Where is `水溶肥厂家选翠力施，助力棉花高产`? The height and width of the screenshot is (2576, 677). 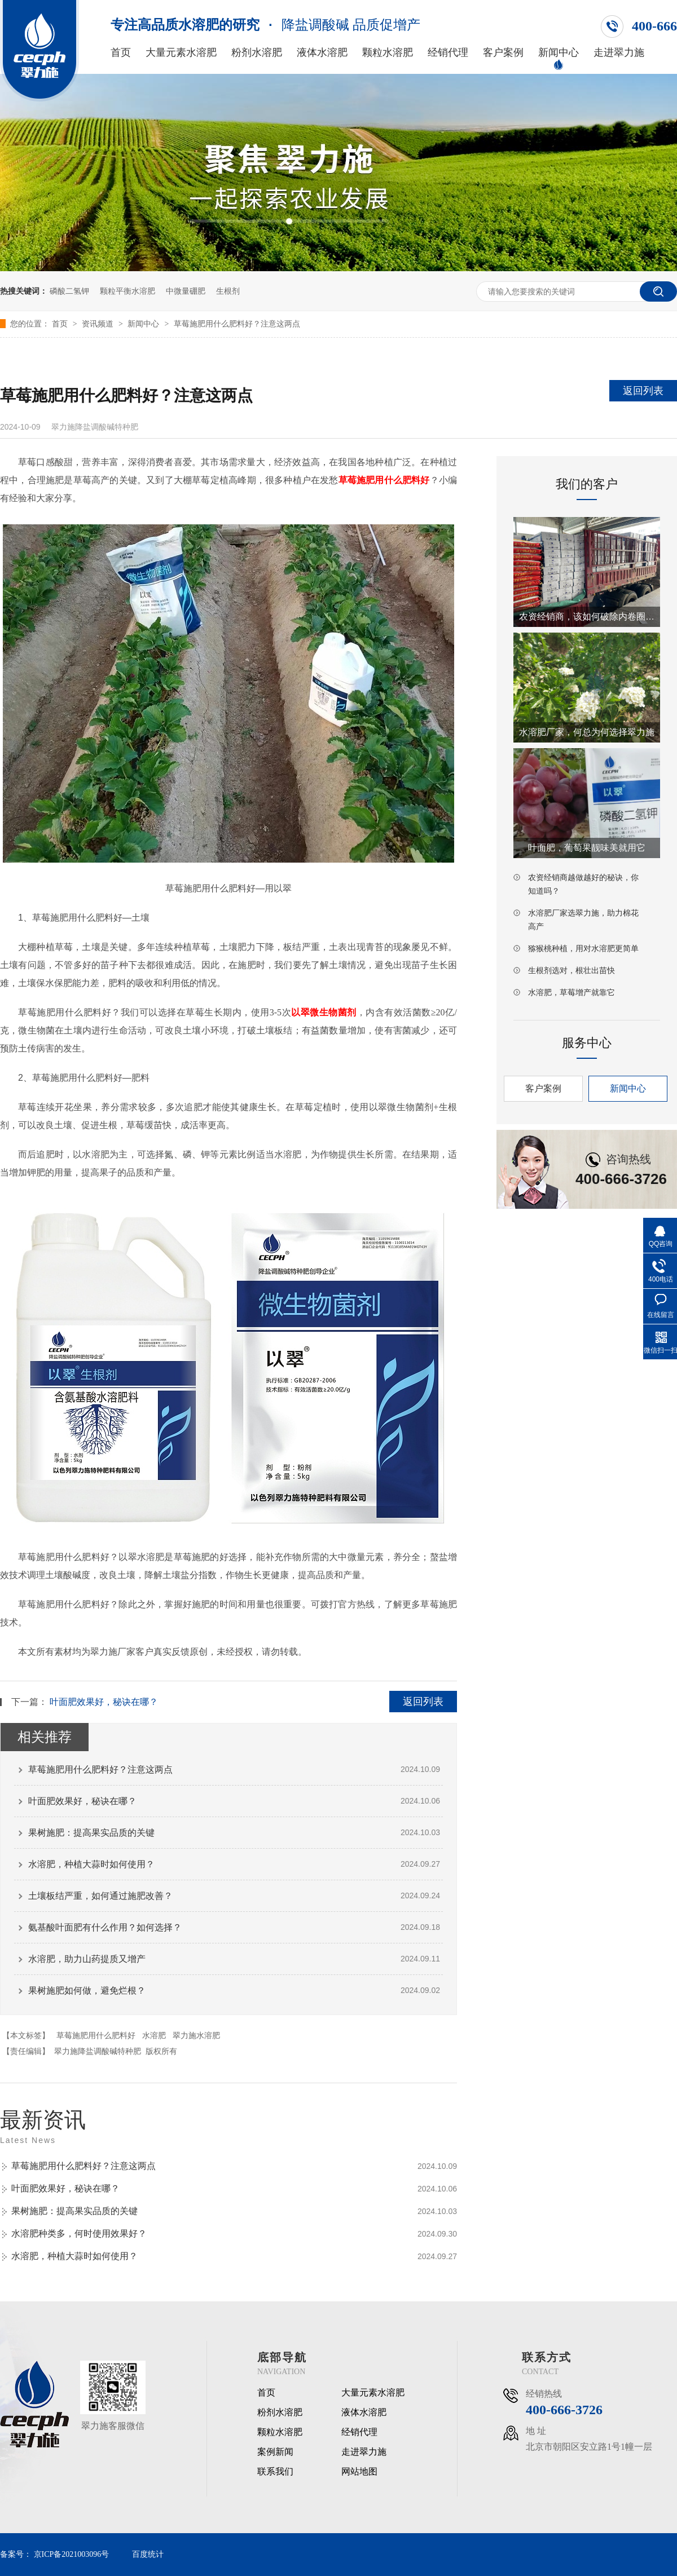 水溶肥厂家选翠力施，助力棉花高产 is located at coordinates (583, 919).